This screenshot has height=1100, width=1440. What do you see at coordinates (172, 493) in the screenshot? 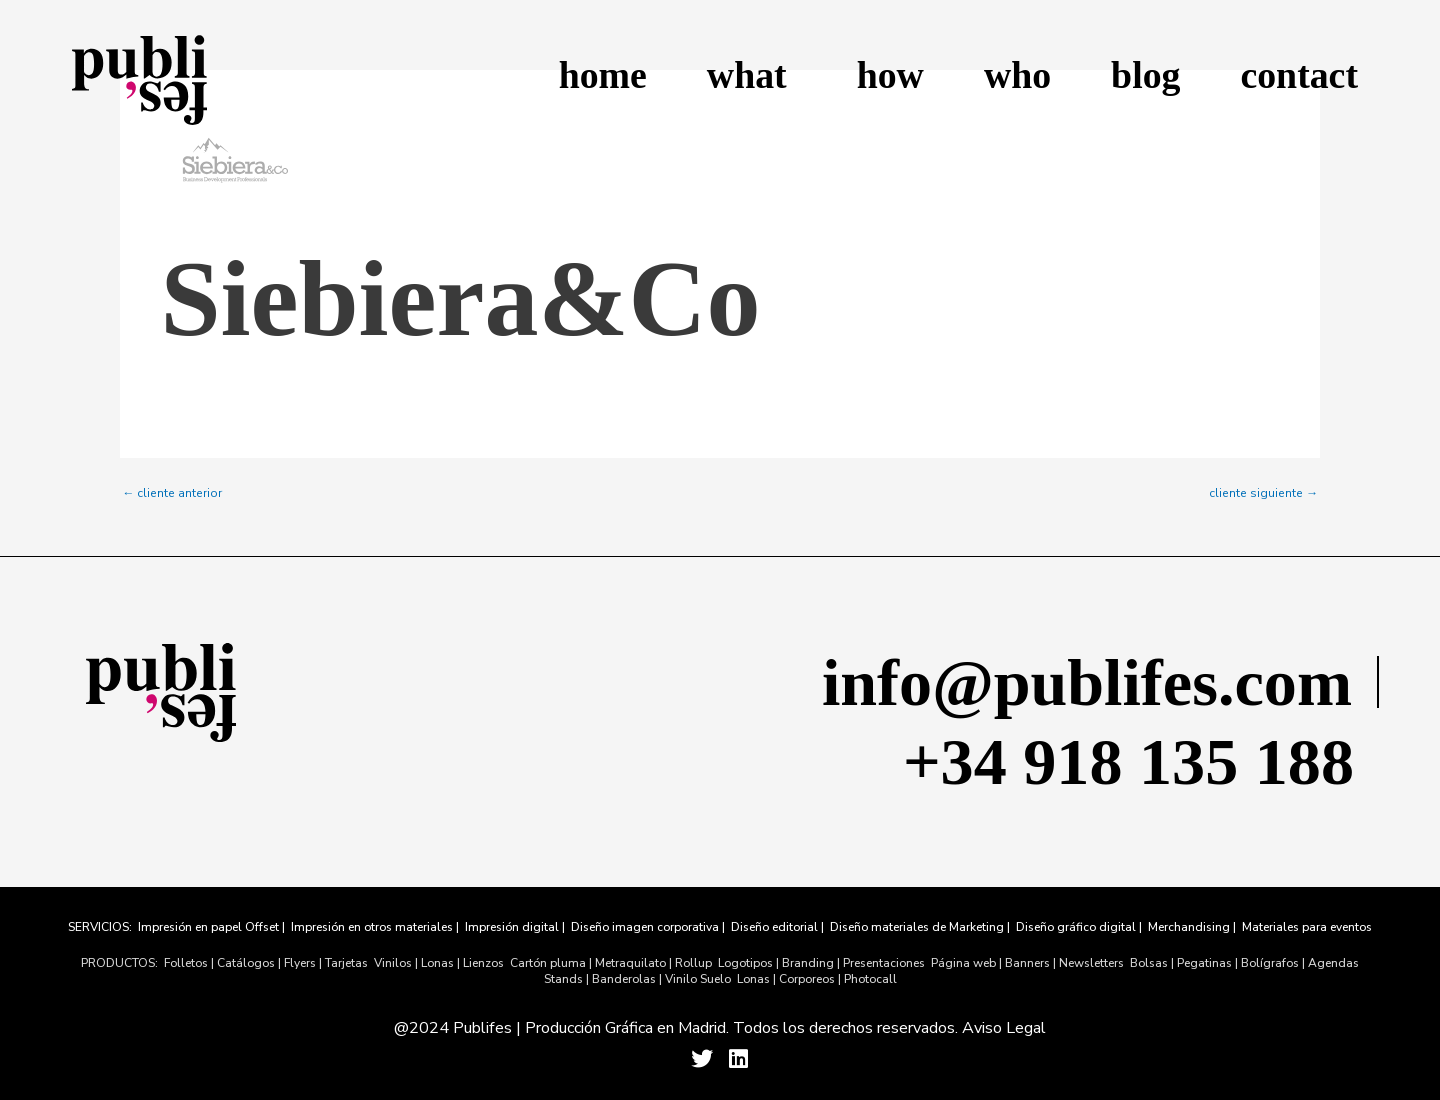
I see `cliente anterior` at bounding box center [172, 493].